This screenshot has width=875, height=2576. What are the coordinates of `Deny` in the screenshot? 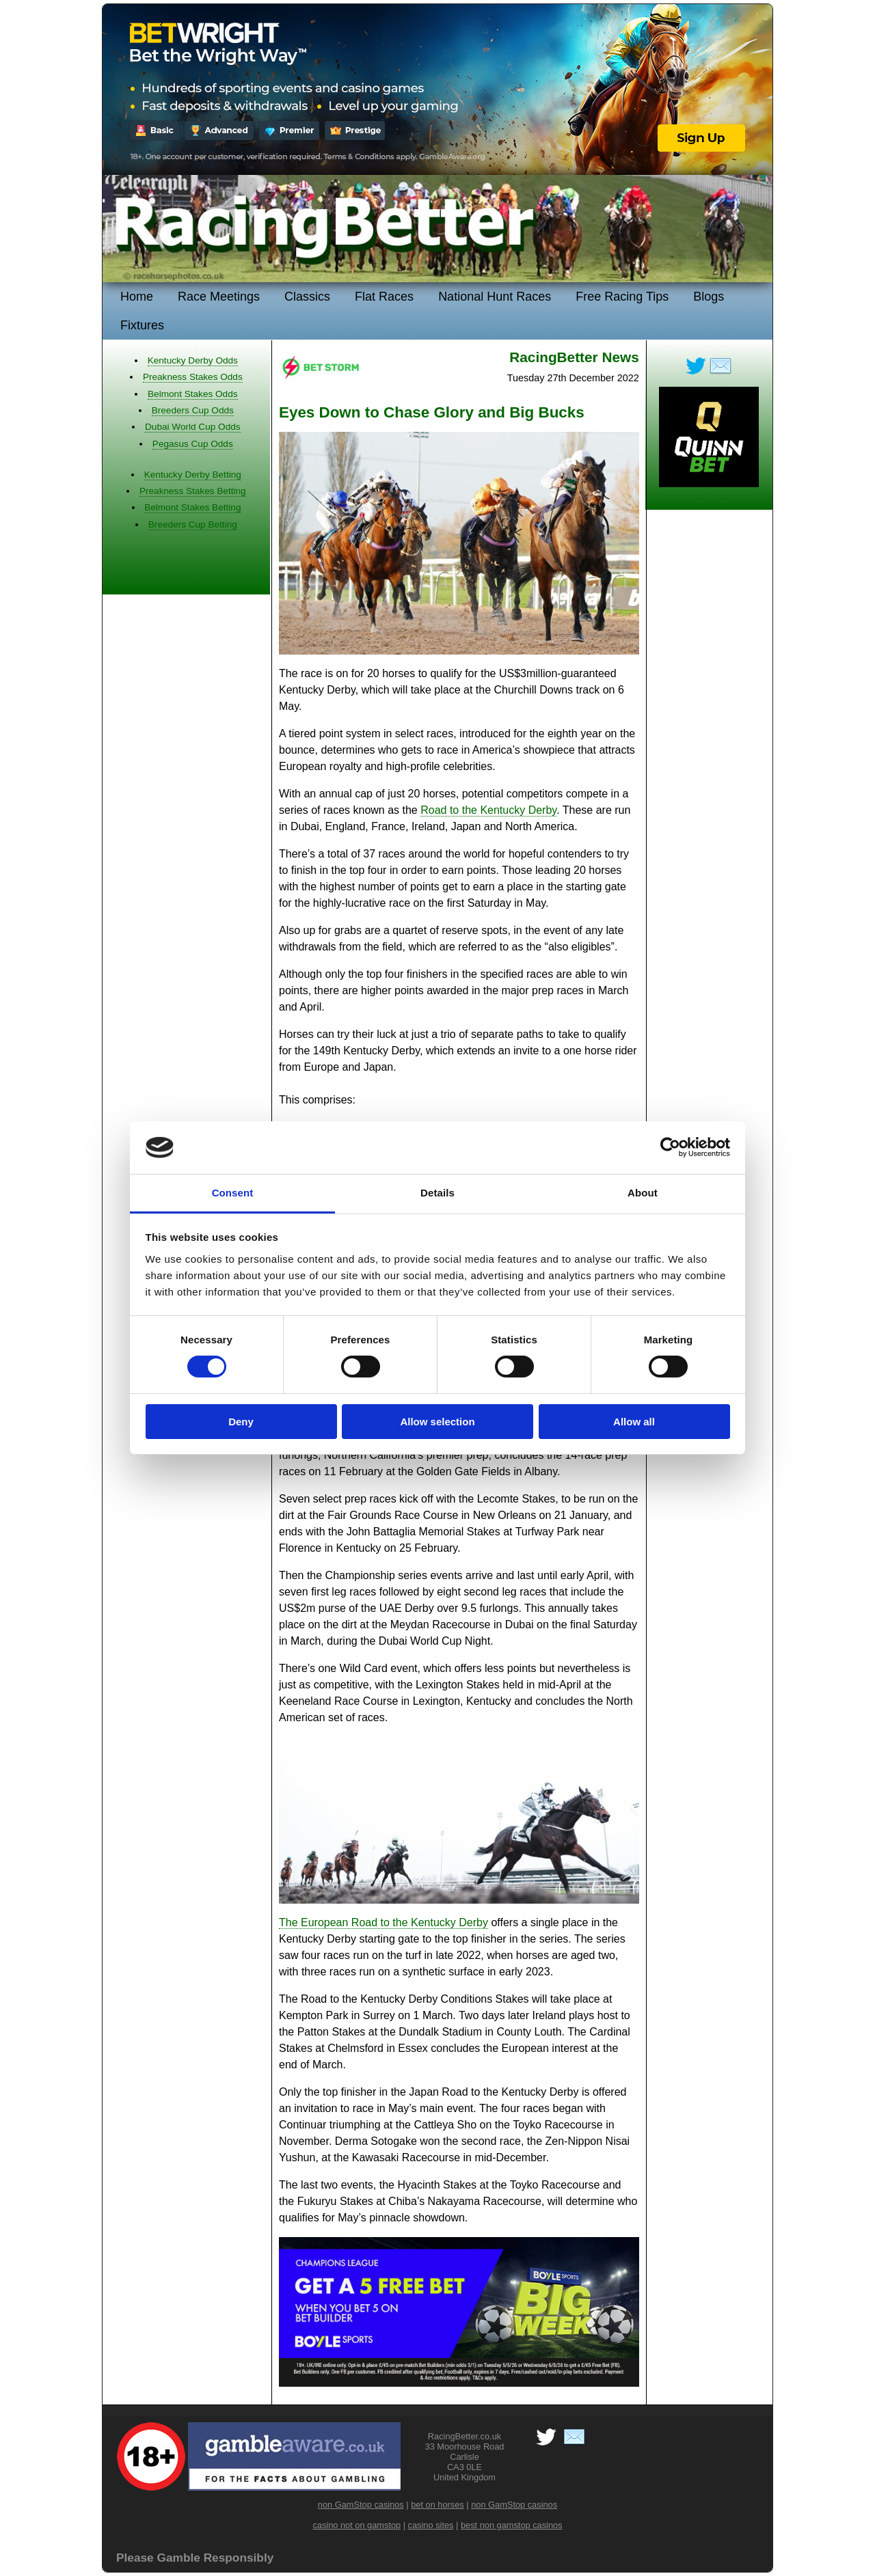 It's located at (241, 1421).